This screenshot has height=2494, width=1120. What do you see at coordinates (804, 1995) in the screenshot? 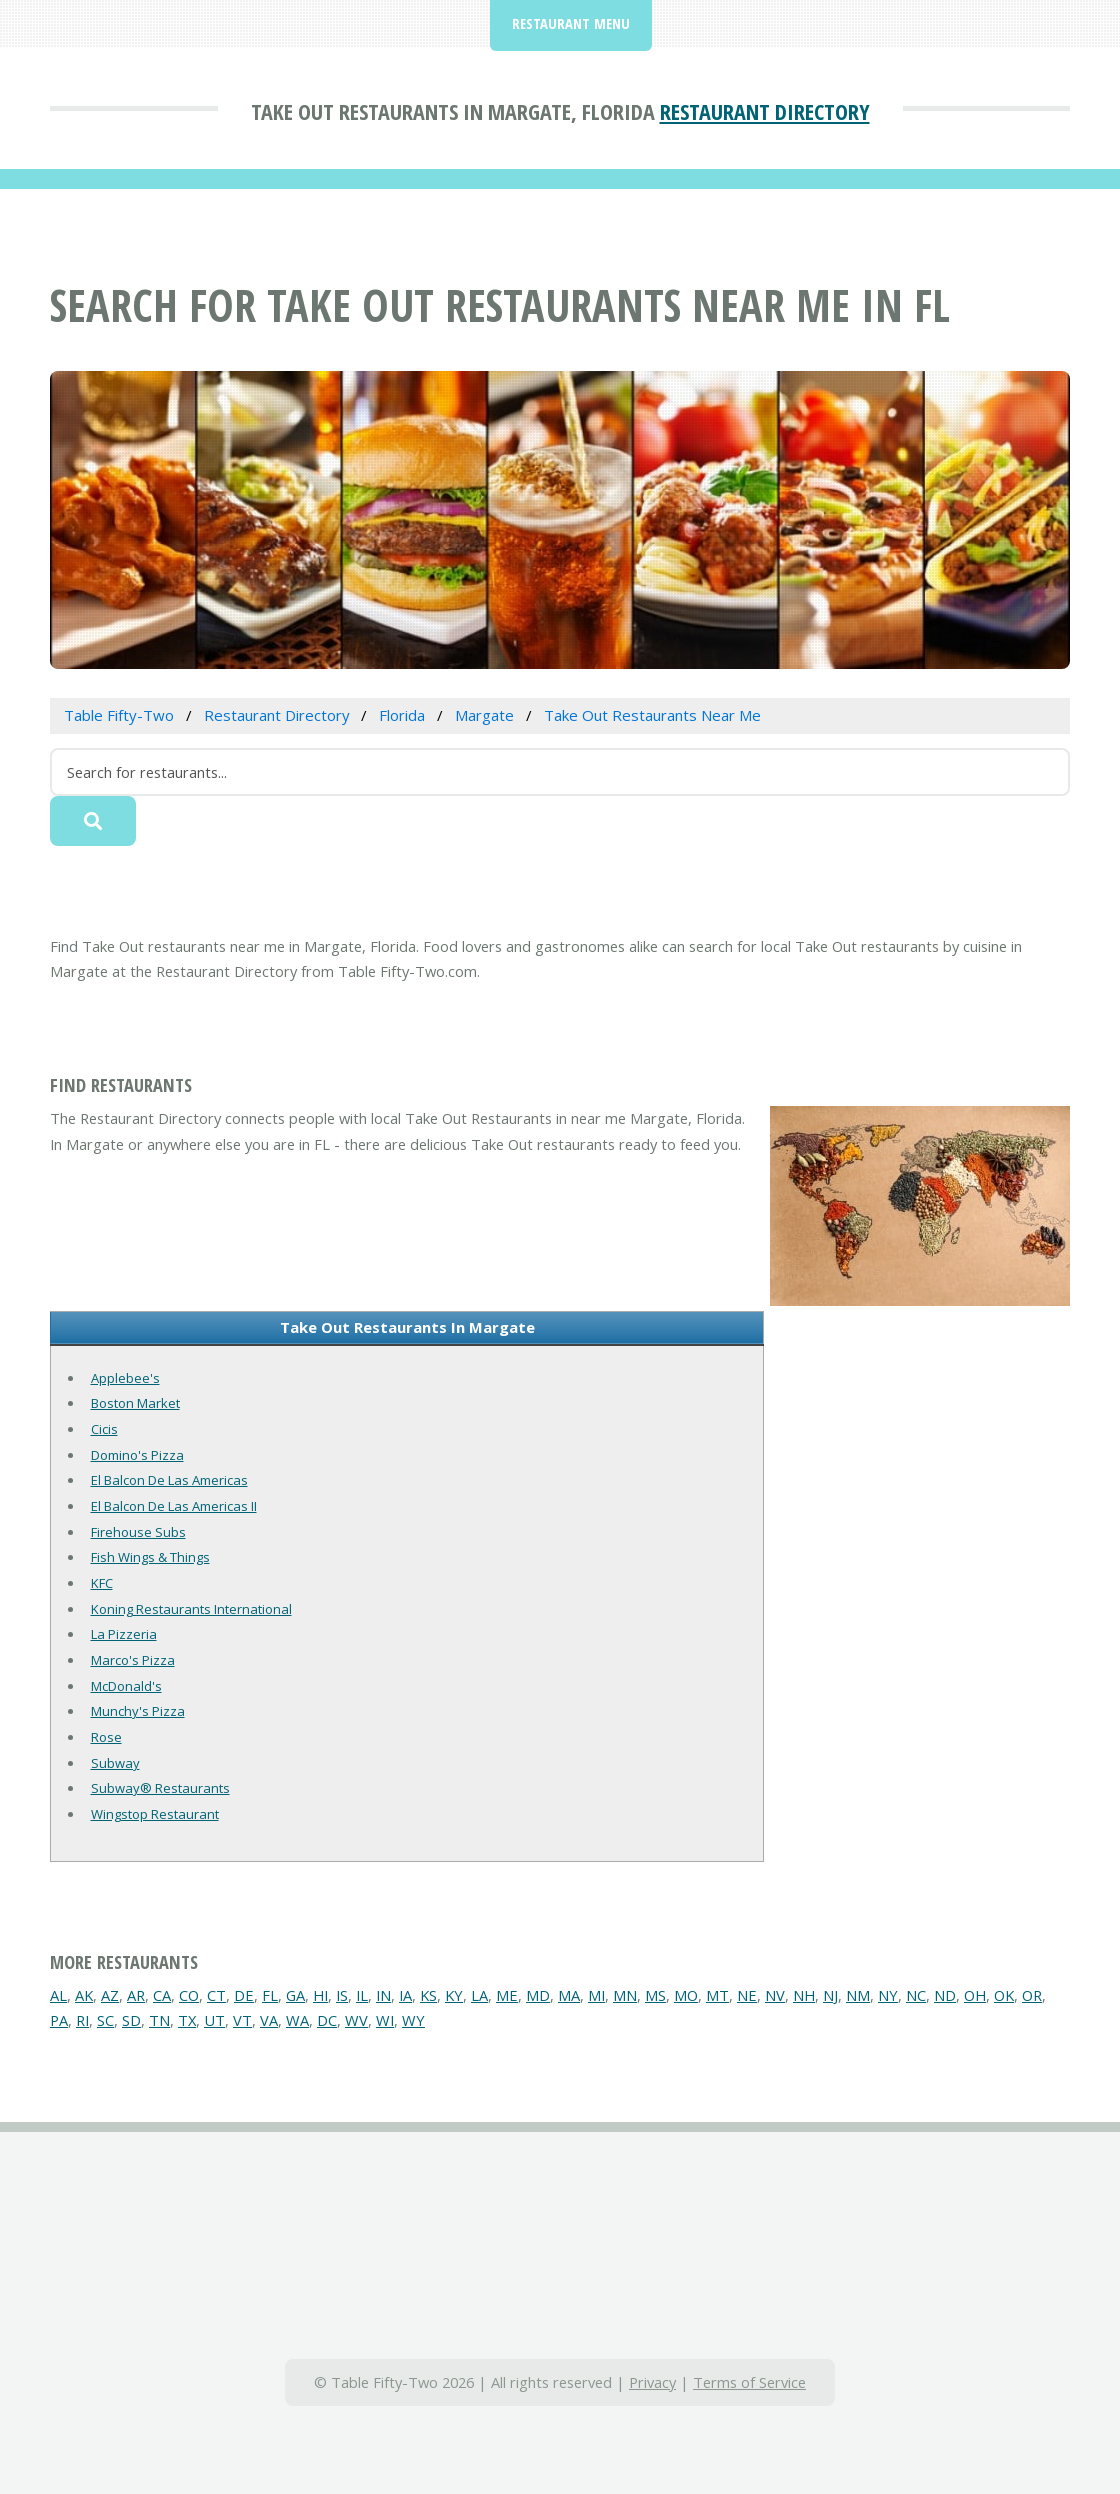
I see `NH` at bounding box center [804, 1995].